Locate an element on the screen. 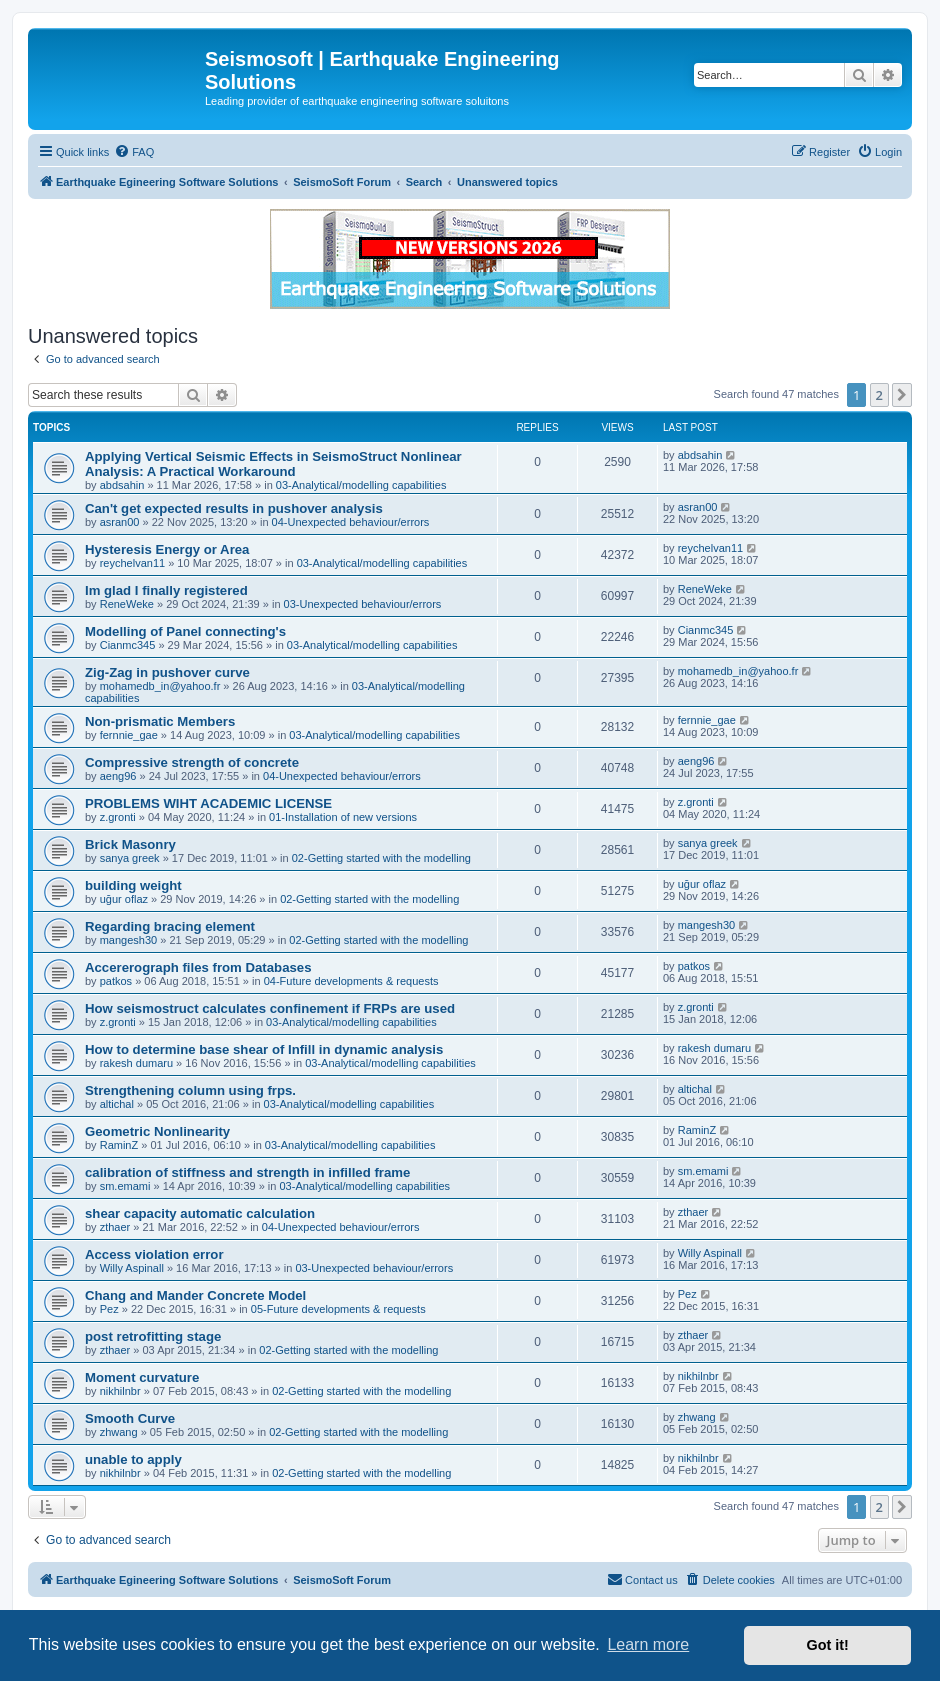 The width and height of the screenshot is (940, 1681). Learn more [button] is located at coordinates (648, 1644).